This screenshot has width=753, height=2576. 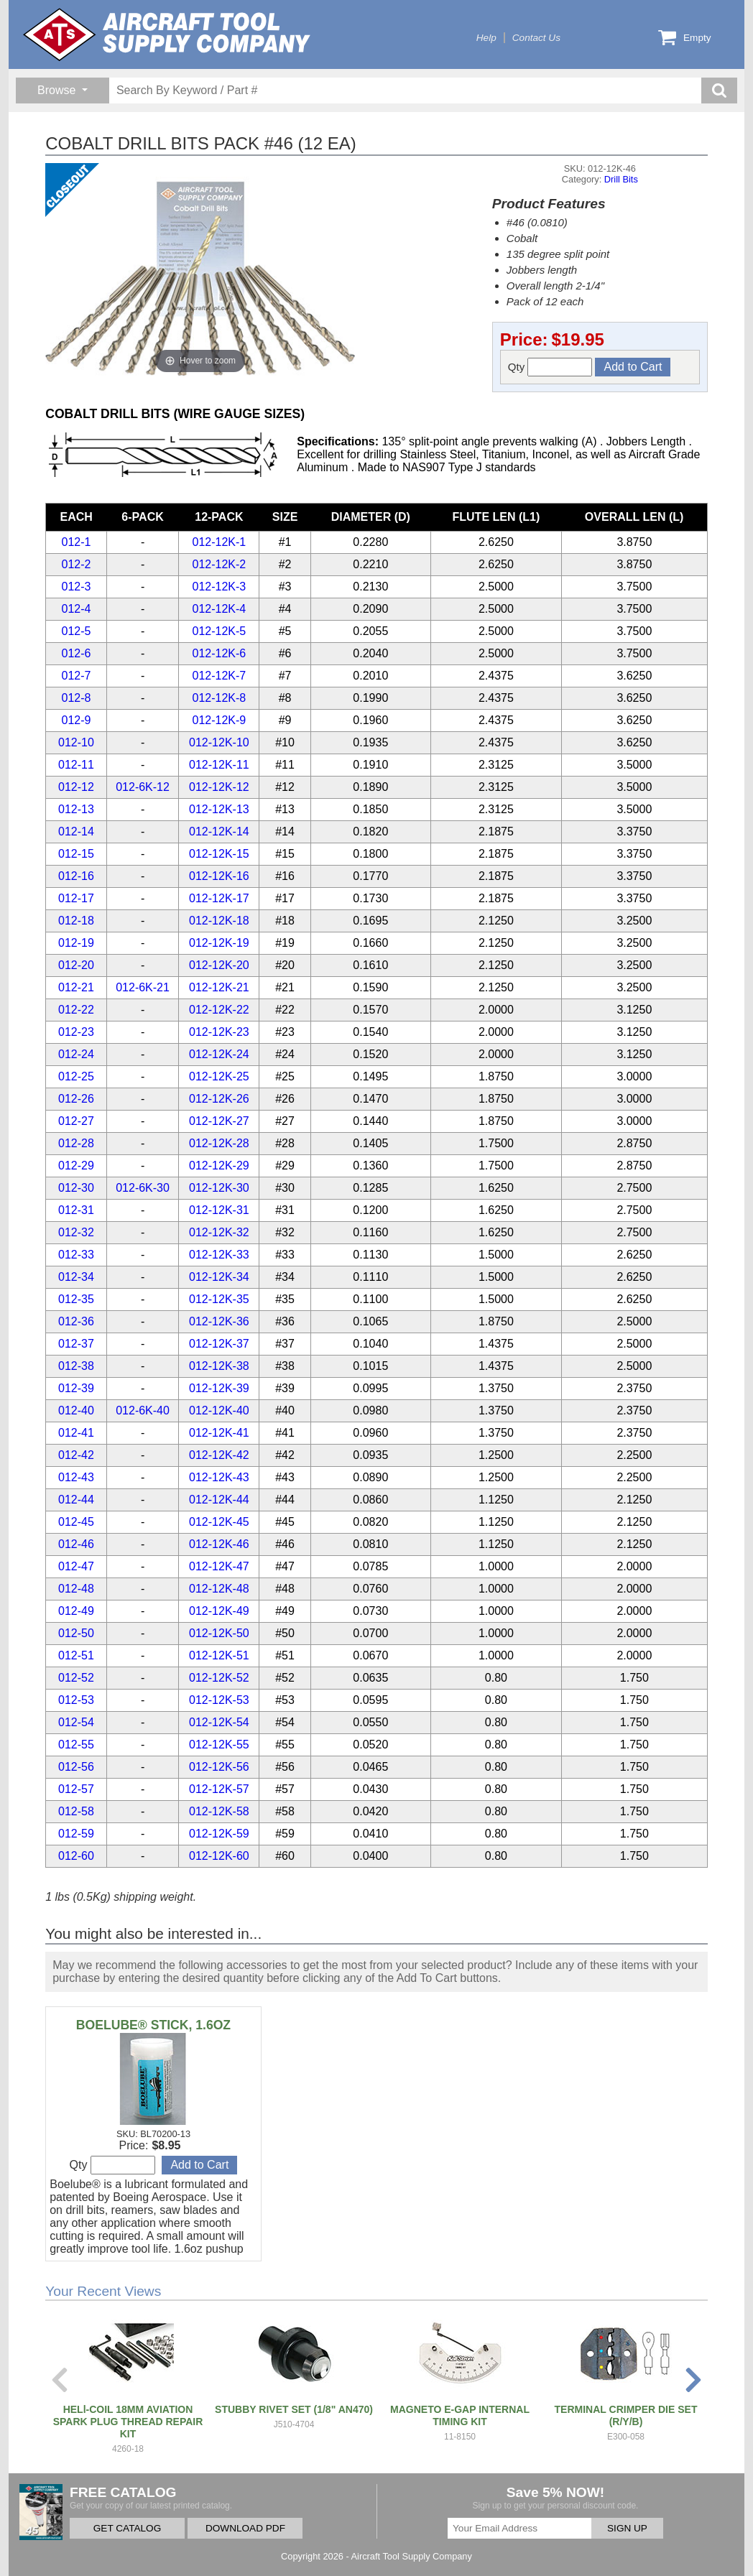 What do you see at coordinates (76, 1566) in the screenshot?
I see `012-47` at bounding box center [76, 1566].